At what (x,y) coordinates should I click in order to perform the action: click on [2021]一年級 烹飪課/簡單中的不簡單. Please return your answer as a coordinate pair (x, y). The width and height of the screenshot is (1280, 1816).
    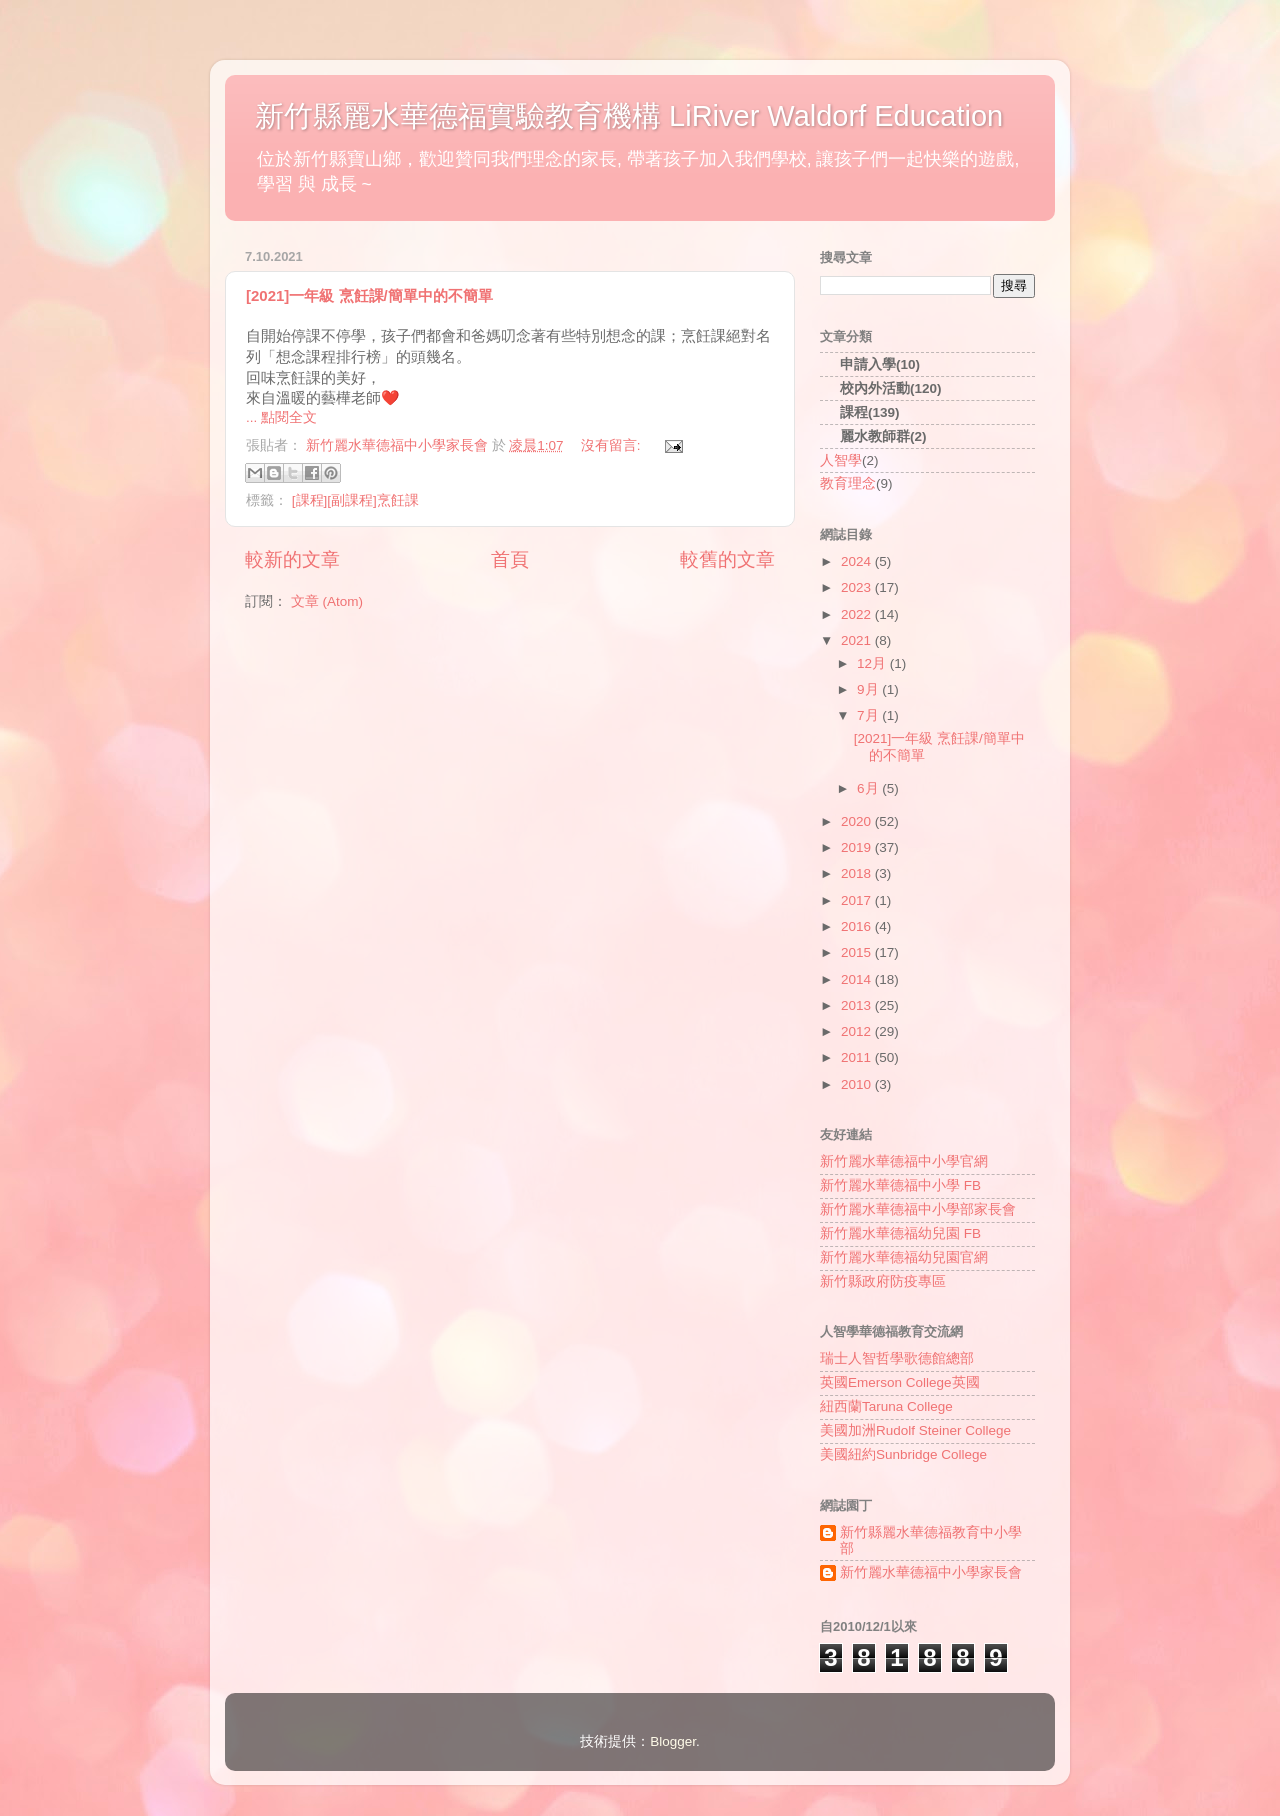
    Looking at the image, I should click on (369, 295).